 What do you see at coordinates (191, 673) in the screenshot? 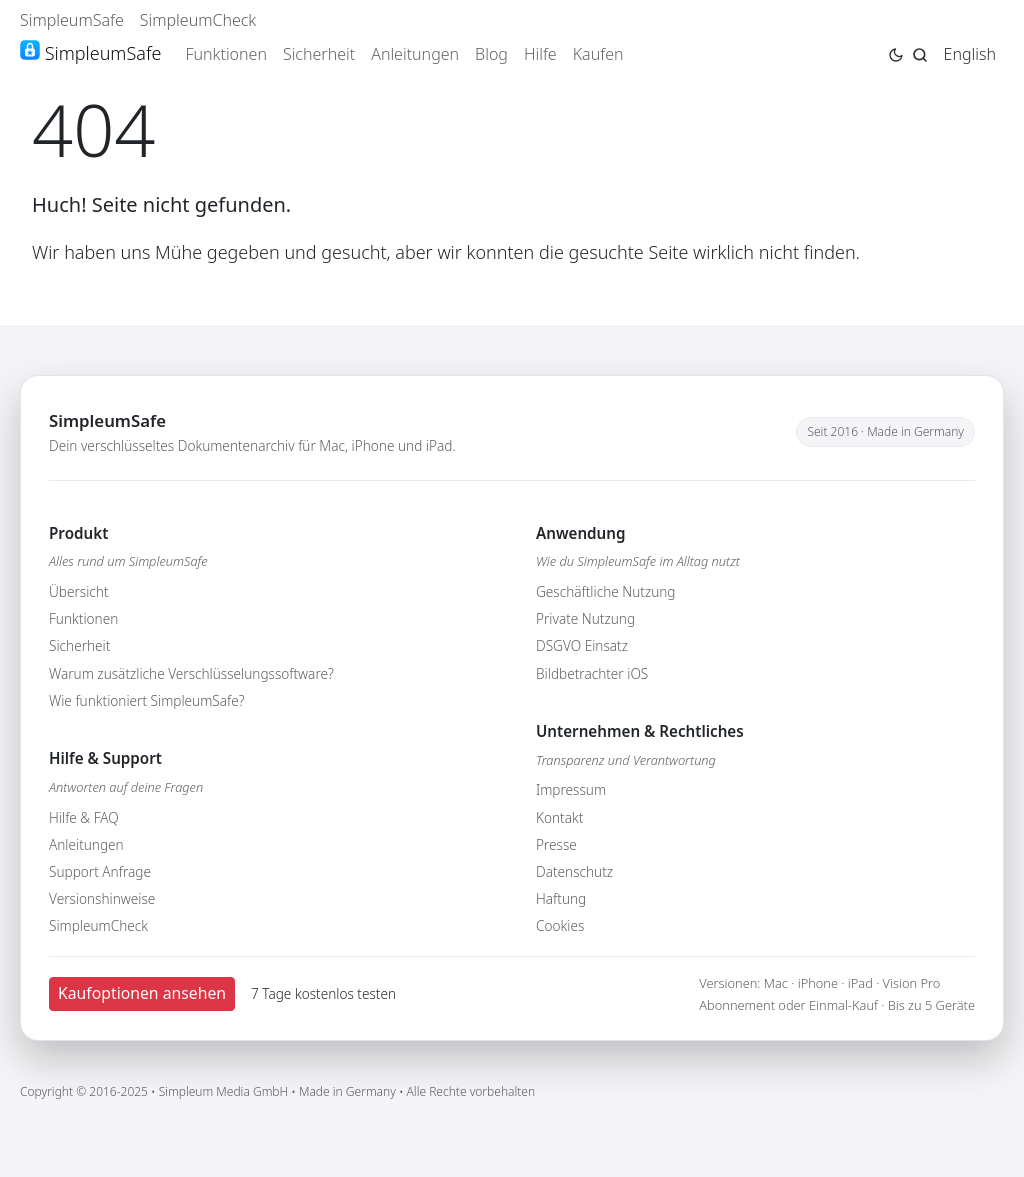
I see `Warum zusätzliche Verschlüsselungssoftware?` at bounding box center [191, 673].